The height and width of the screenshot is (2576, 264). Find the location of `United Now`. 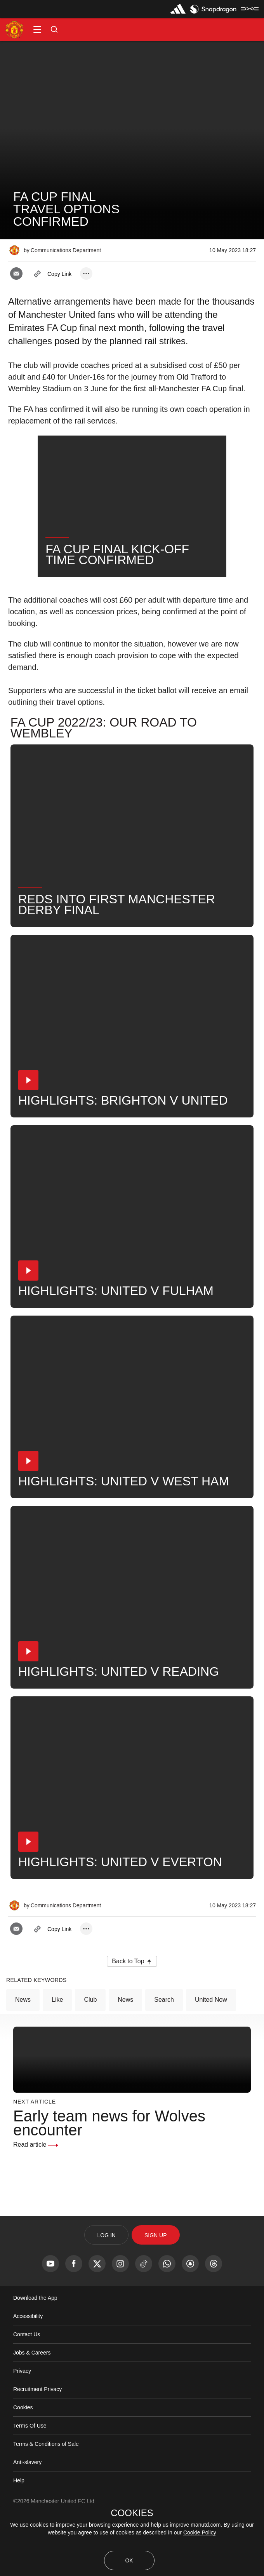

United Now is located at coordinates (211, 2056).